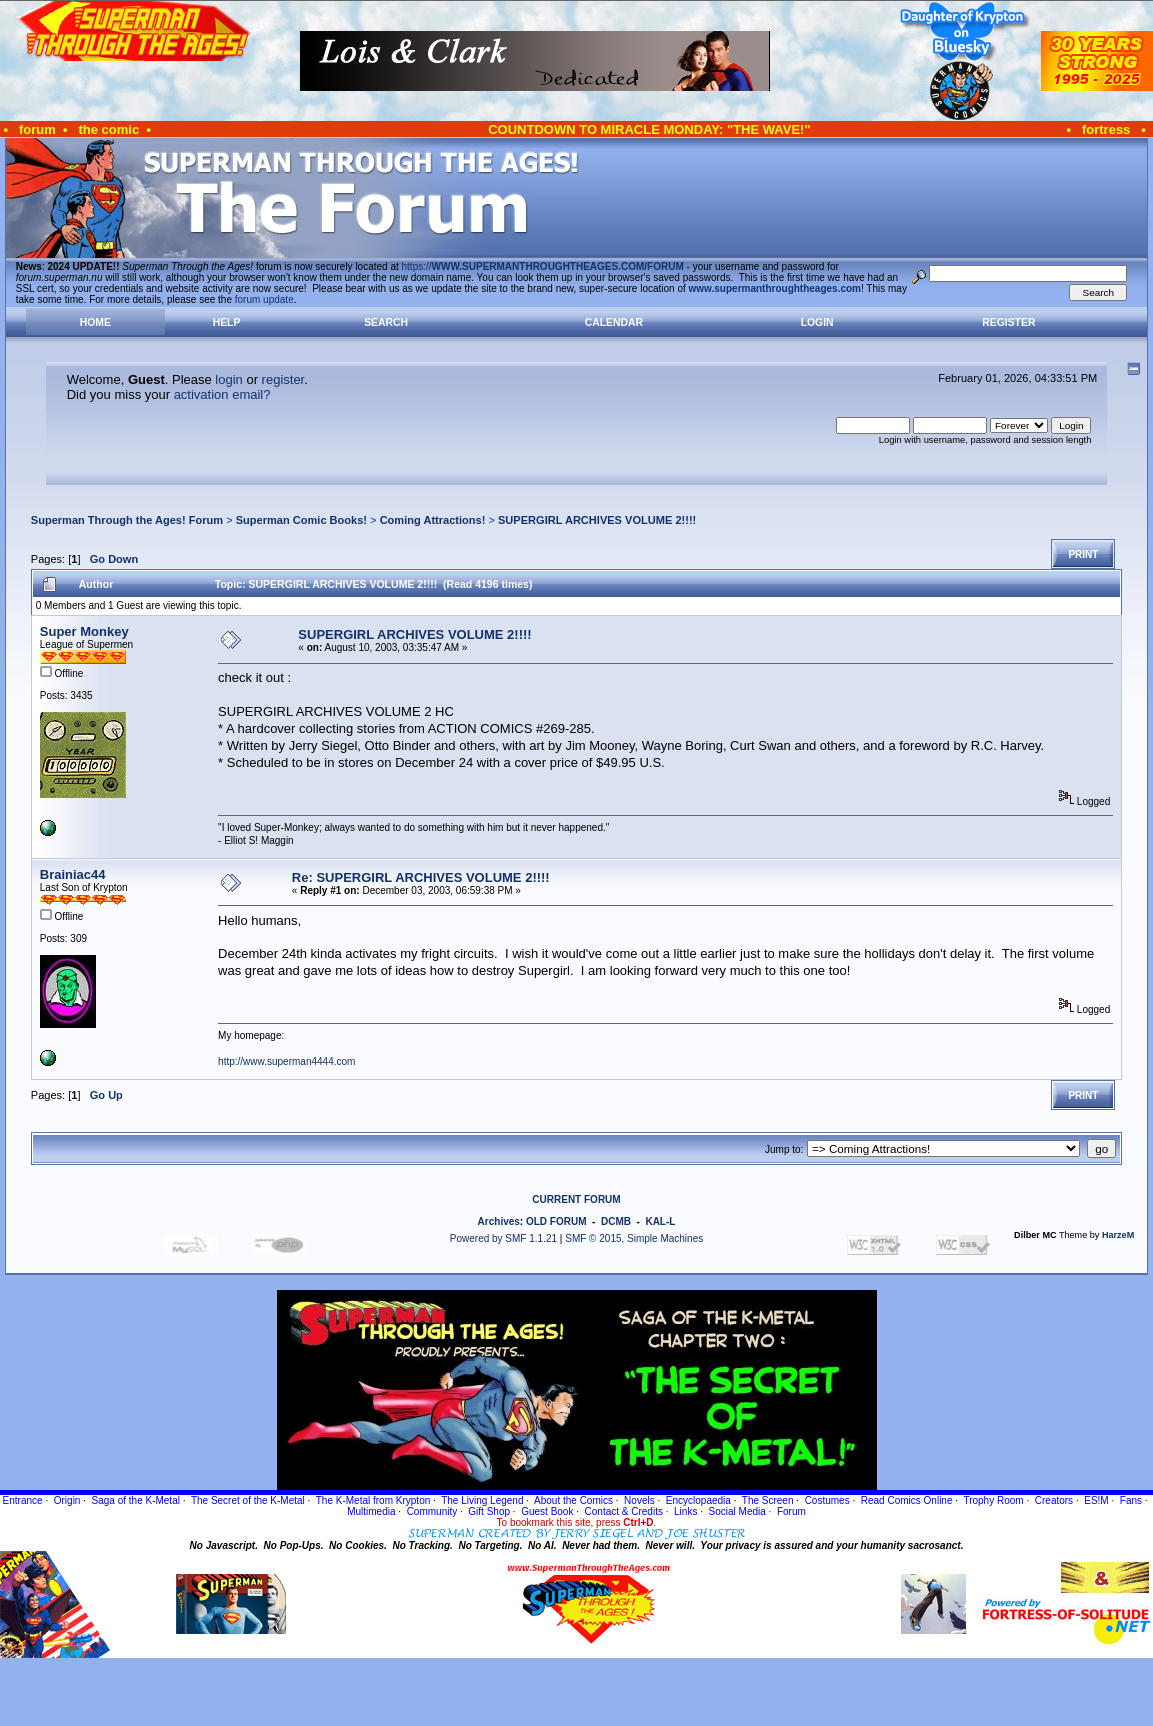  Describe the element at coordinates (616, 1221) in the screenshot. I see `DCMB` at that location.